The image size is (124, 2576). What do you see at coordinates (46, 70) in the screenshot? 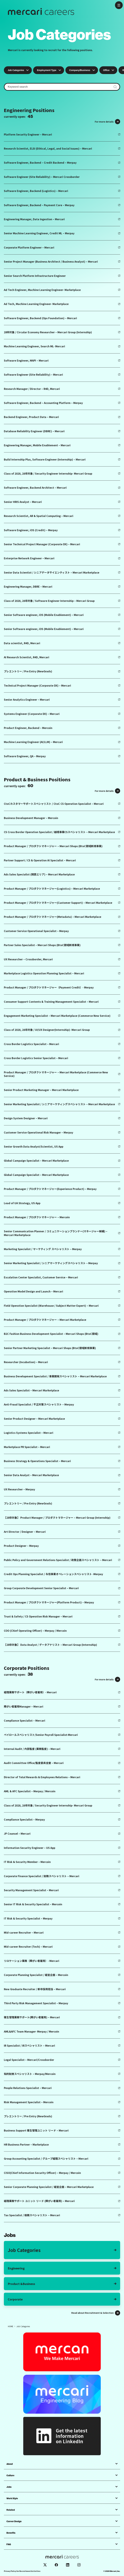
I see `Employment Type [combobox]` at bounding box center [46, 70].